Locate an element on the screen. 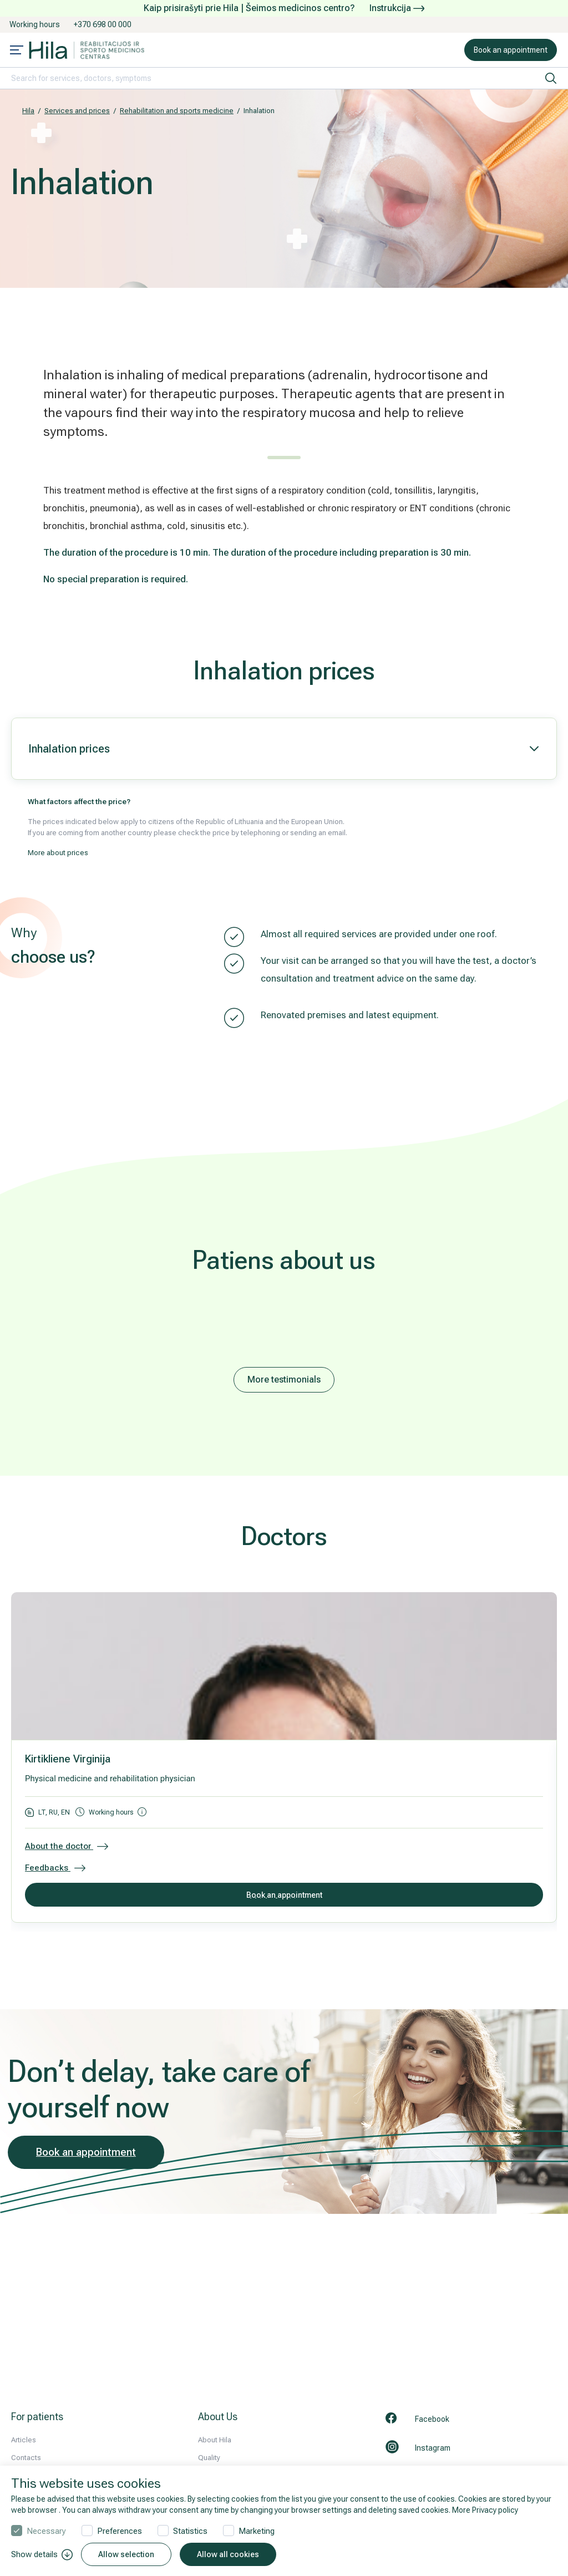  Services and prices is located at coordinates (77, 110).